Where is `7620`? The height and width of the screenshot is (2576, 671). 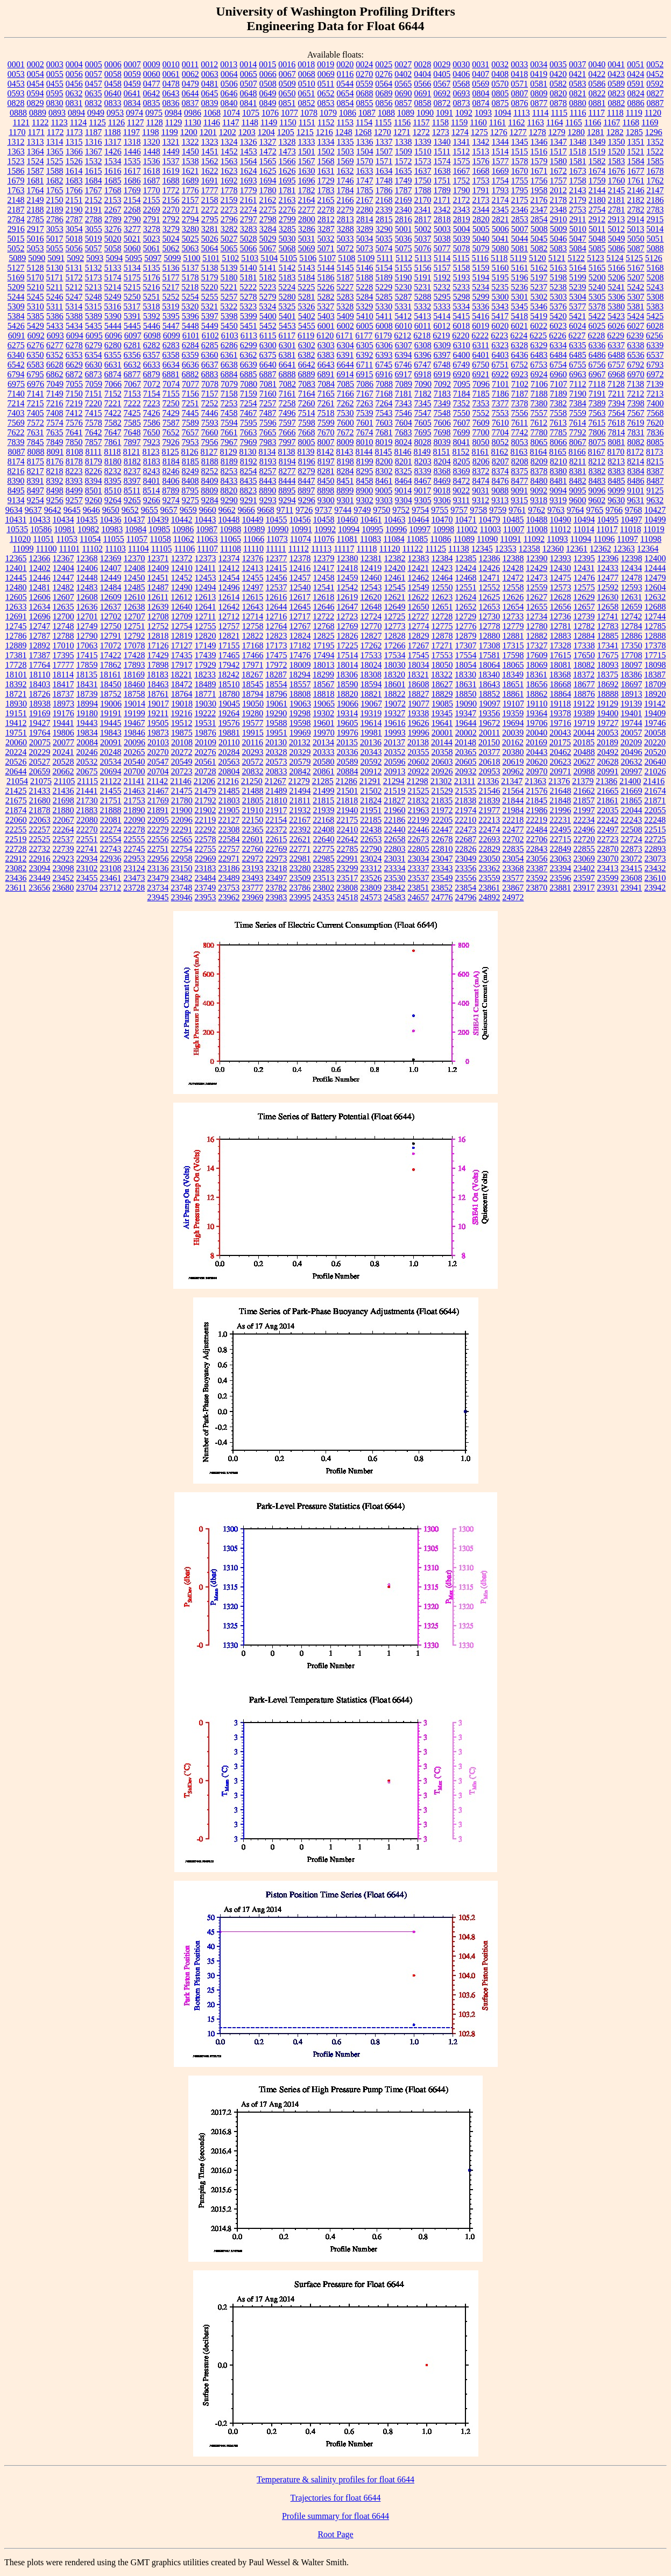
7620 is located at coordinates (654, 422).